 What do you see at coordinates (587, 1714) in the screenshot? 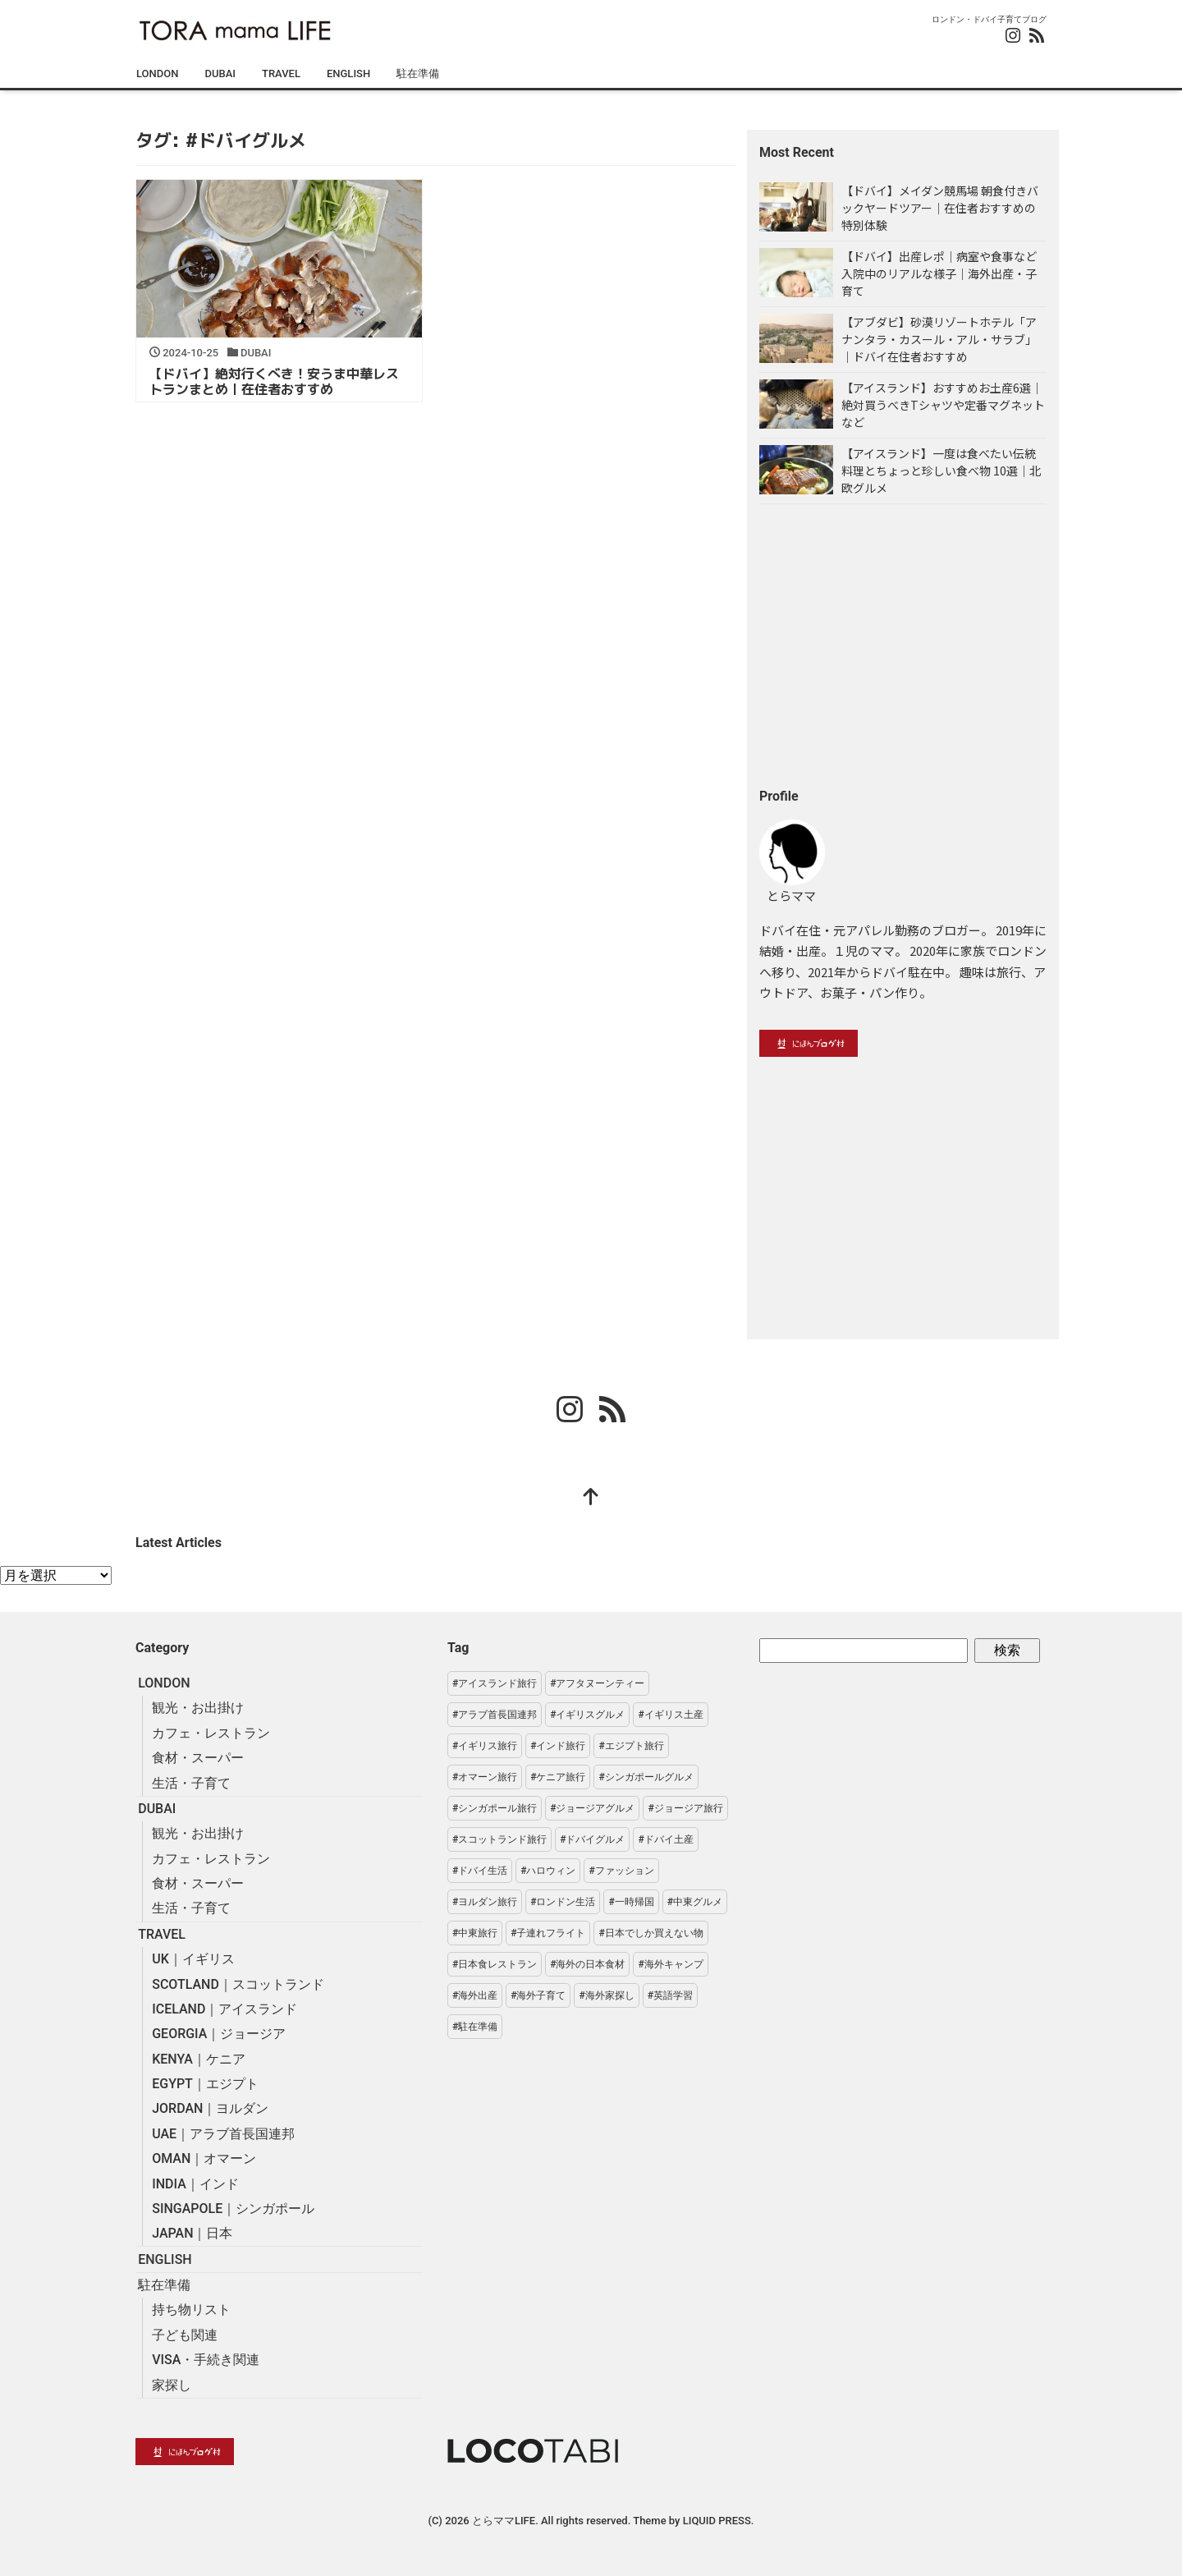
I see `#イギリスグルメ [#イギリスグルメ (20個の項目)]` at bounding box center [587, 1714].